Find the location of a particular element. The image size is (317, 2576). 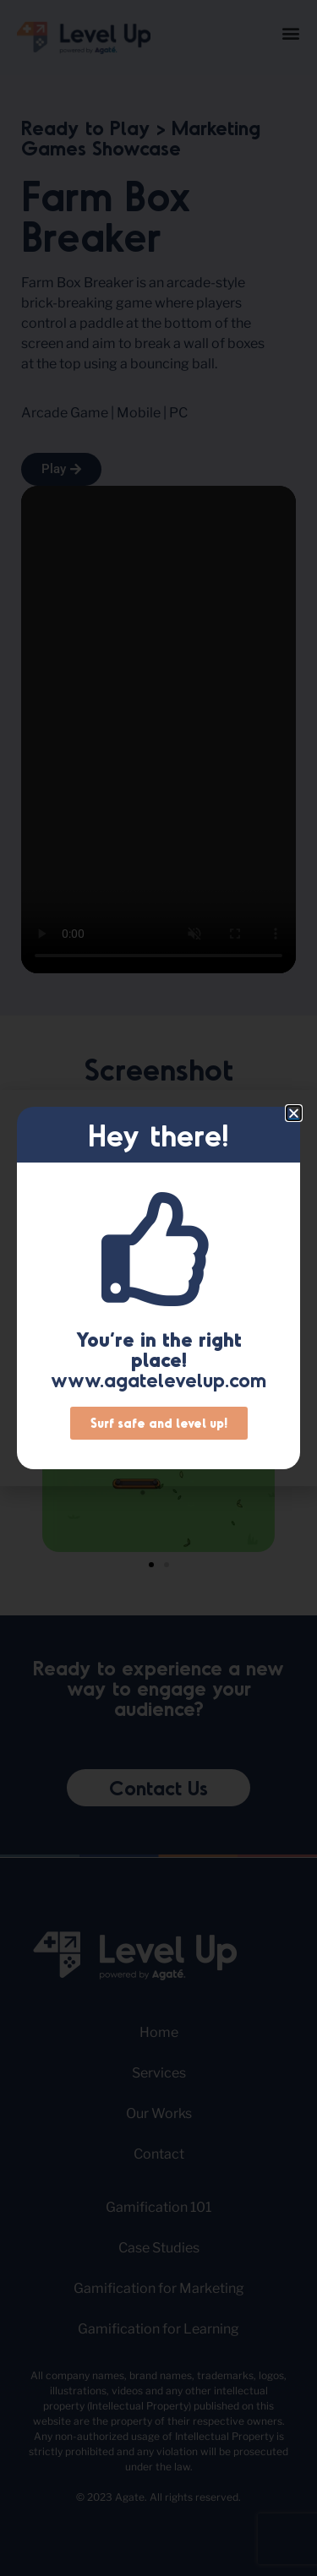

[button] is located at coordinates (293, 1113).